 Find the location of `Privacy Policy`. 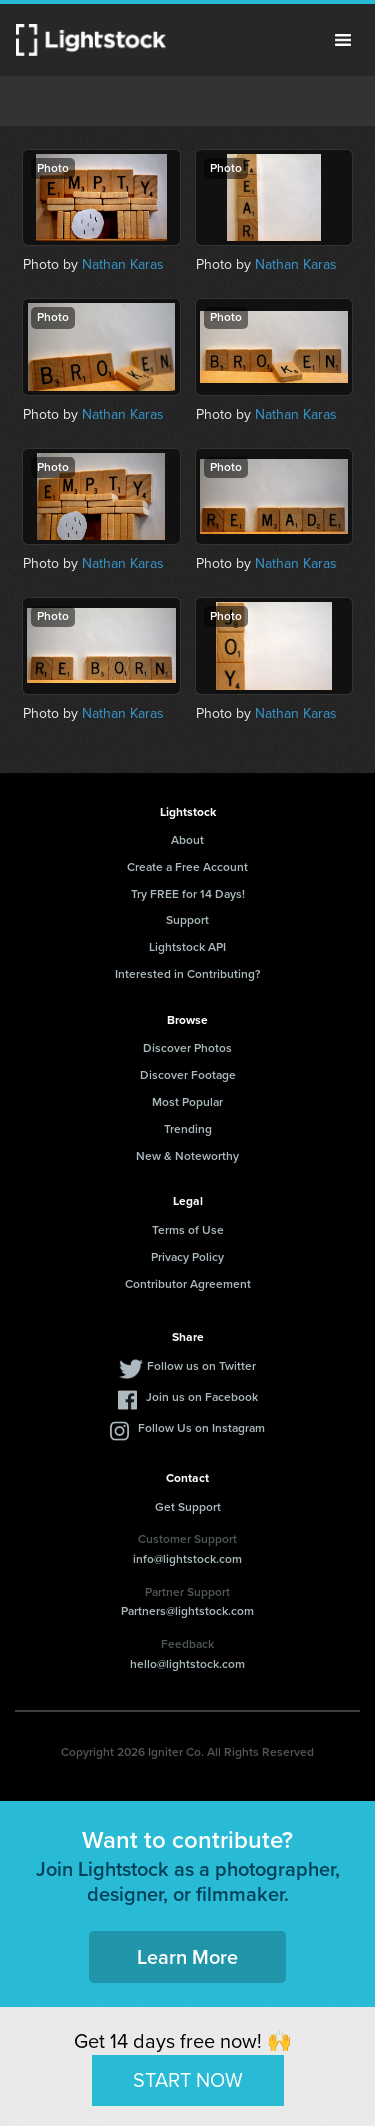

Privacy Policy is located at coordinates (187, 1257).